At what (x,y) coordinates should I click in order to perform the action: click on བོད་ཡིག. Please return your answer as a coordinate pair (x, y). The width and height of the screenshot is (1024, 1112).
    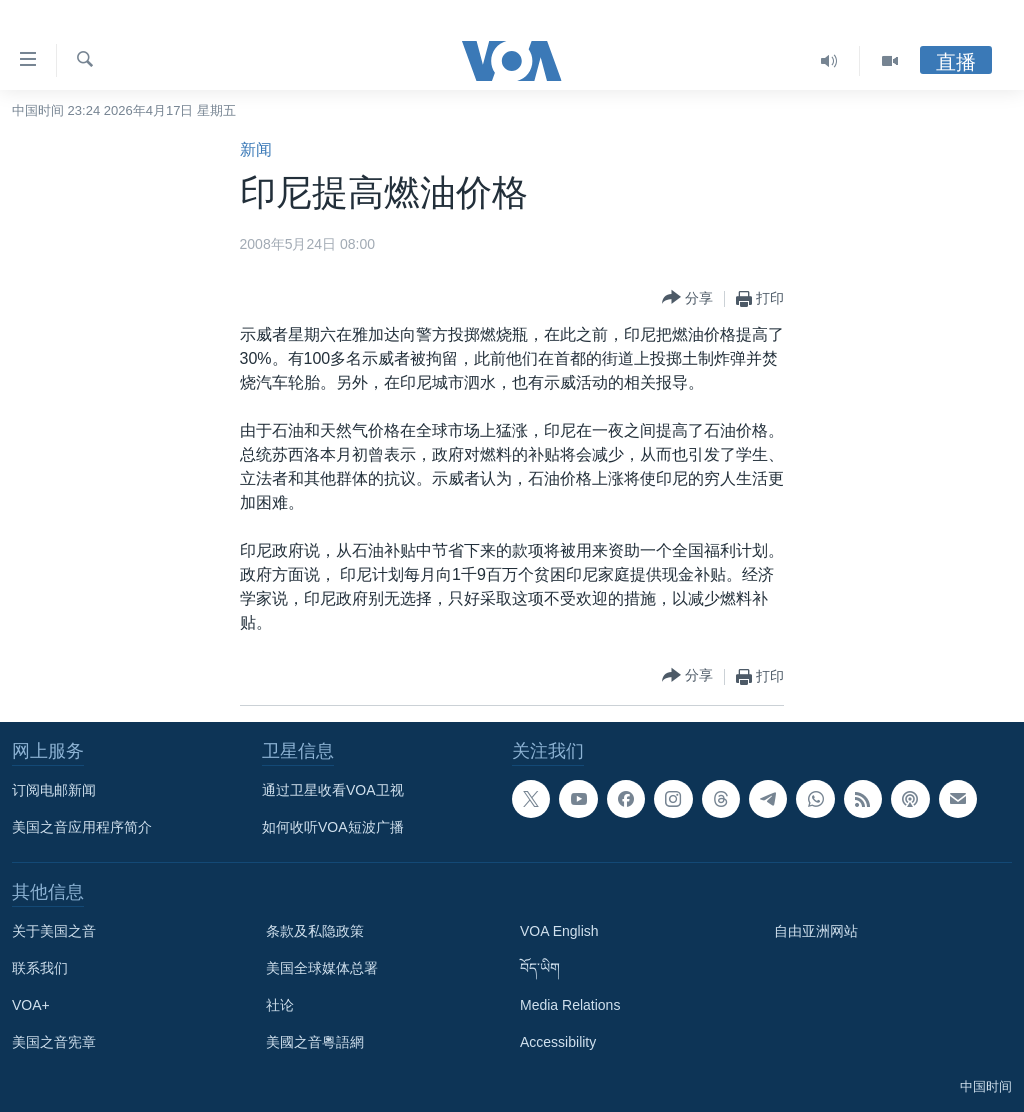
    Looking at the image, I should click on (540, 968).